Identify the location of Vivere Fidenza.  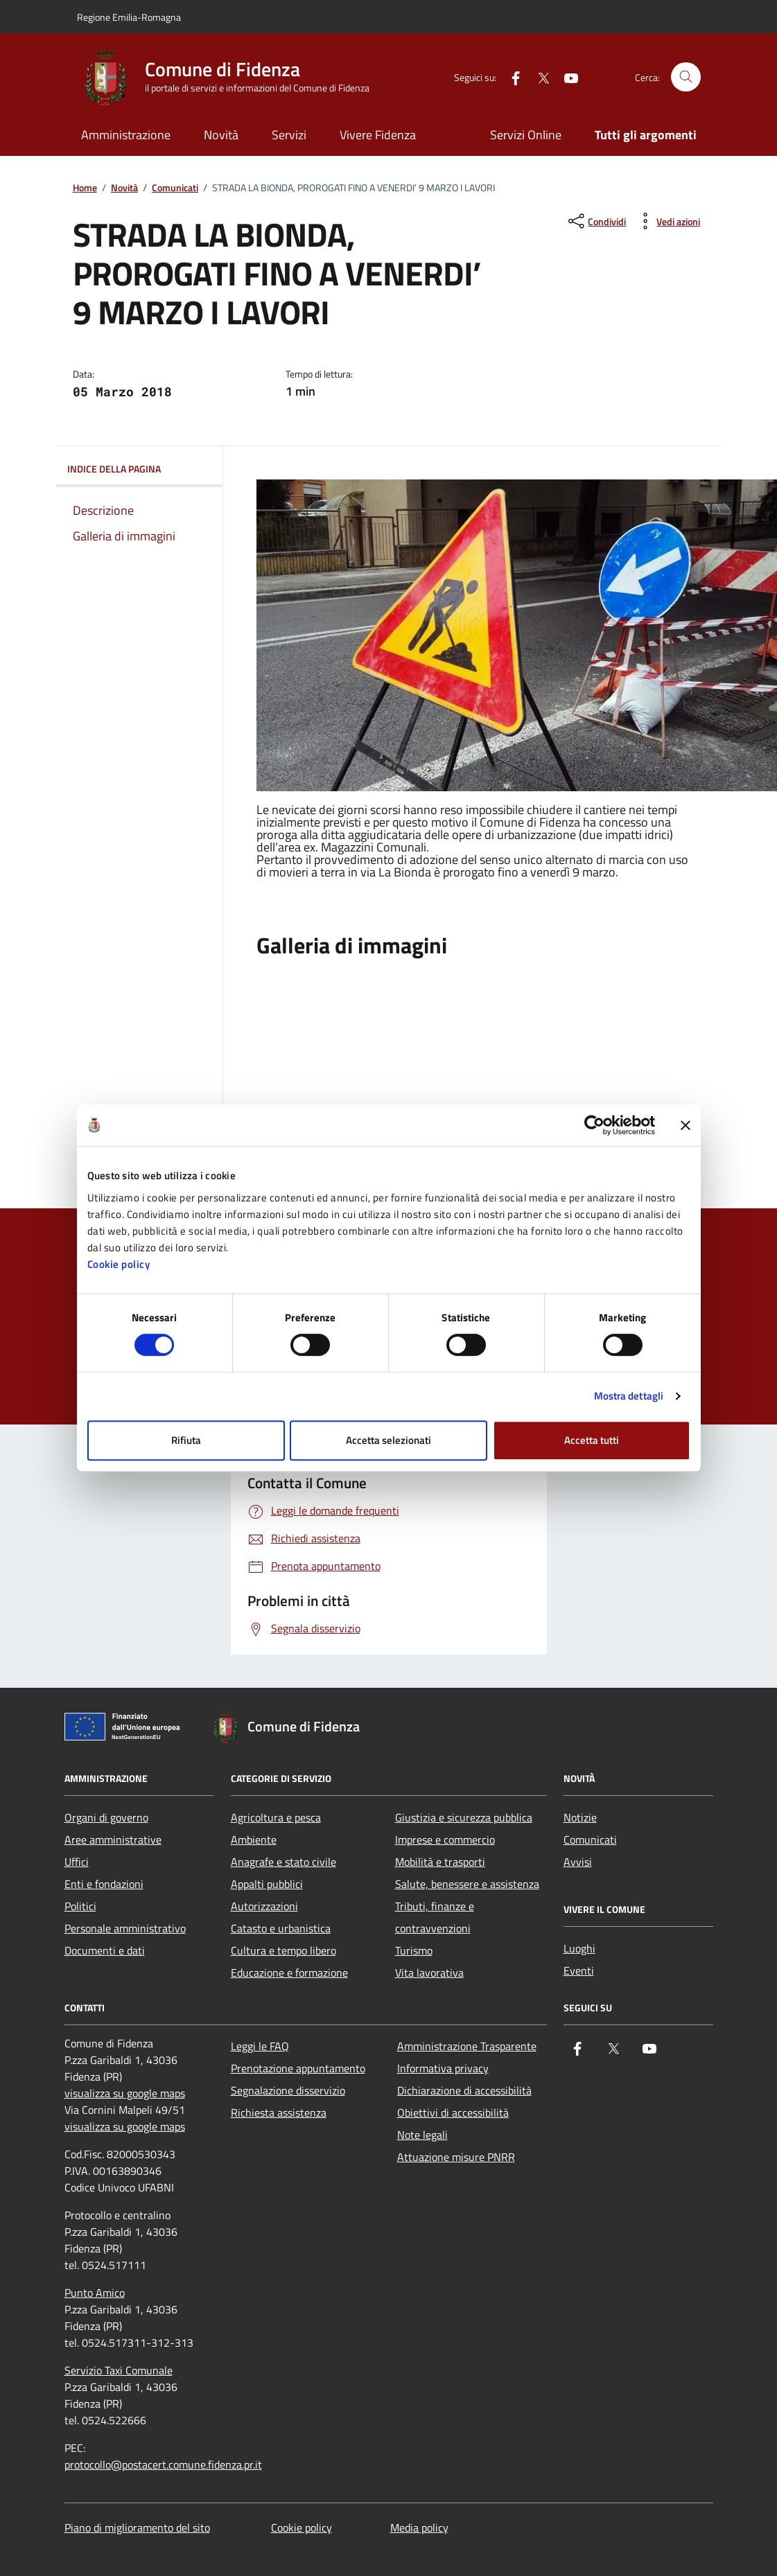
(378, 134).